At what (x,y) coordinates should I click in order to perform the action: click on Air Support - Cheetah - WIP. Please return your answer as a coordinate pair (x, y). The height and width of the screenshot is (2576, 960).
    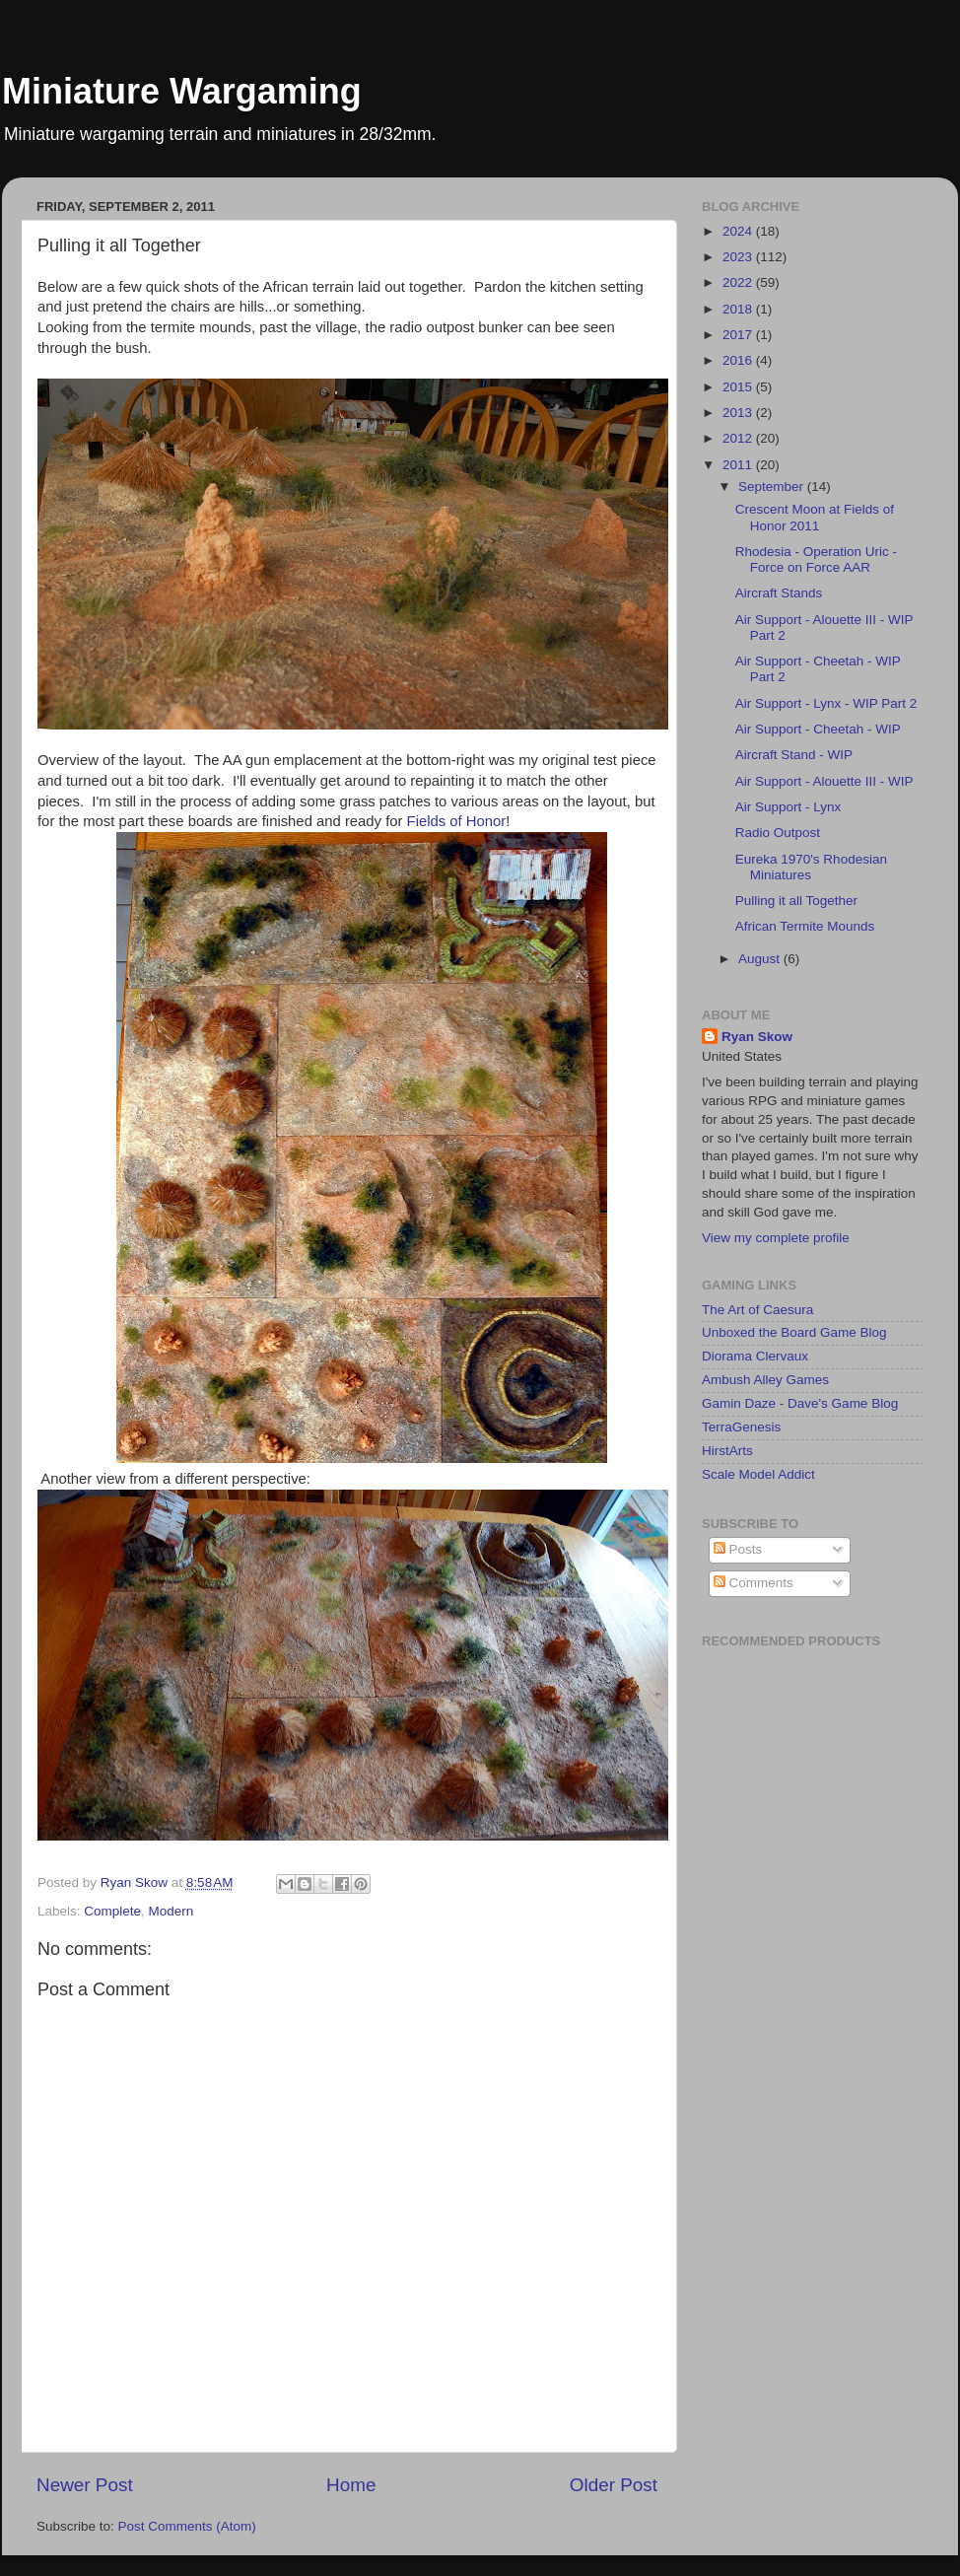
    Looking at the image, I should click on (818, 729).